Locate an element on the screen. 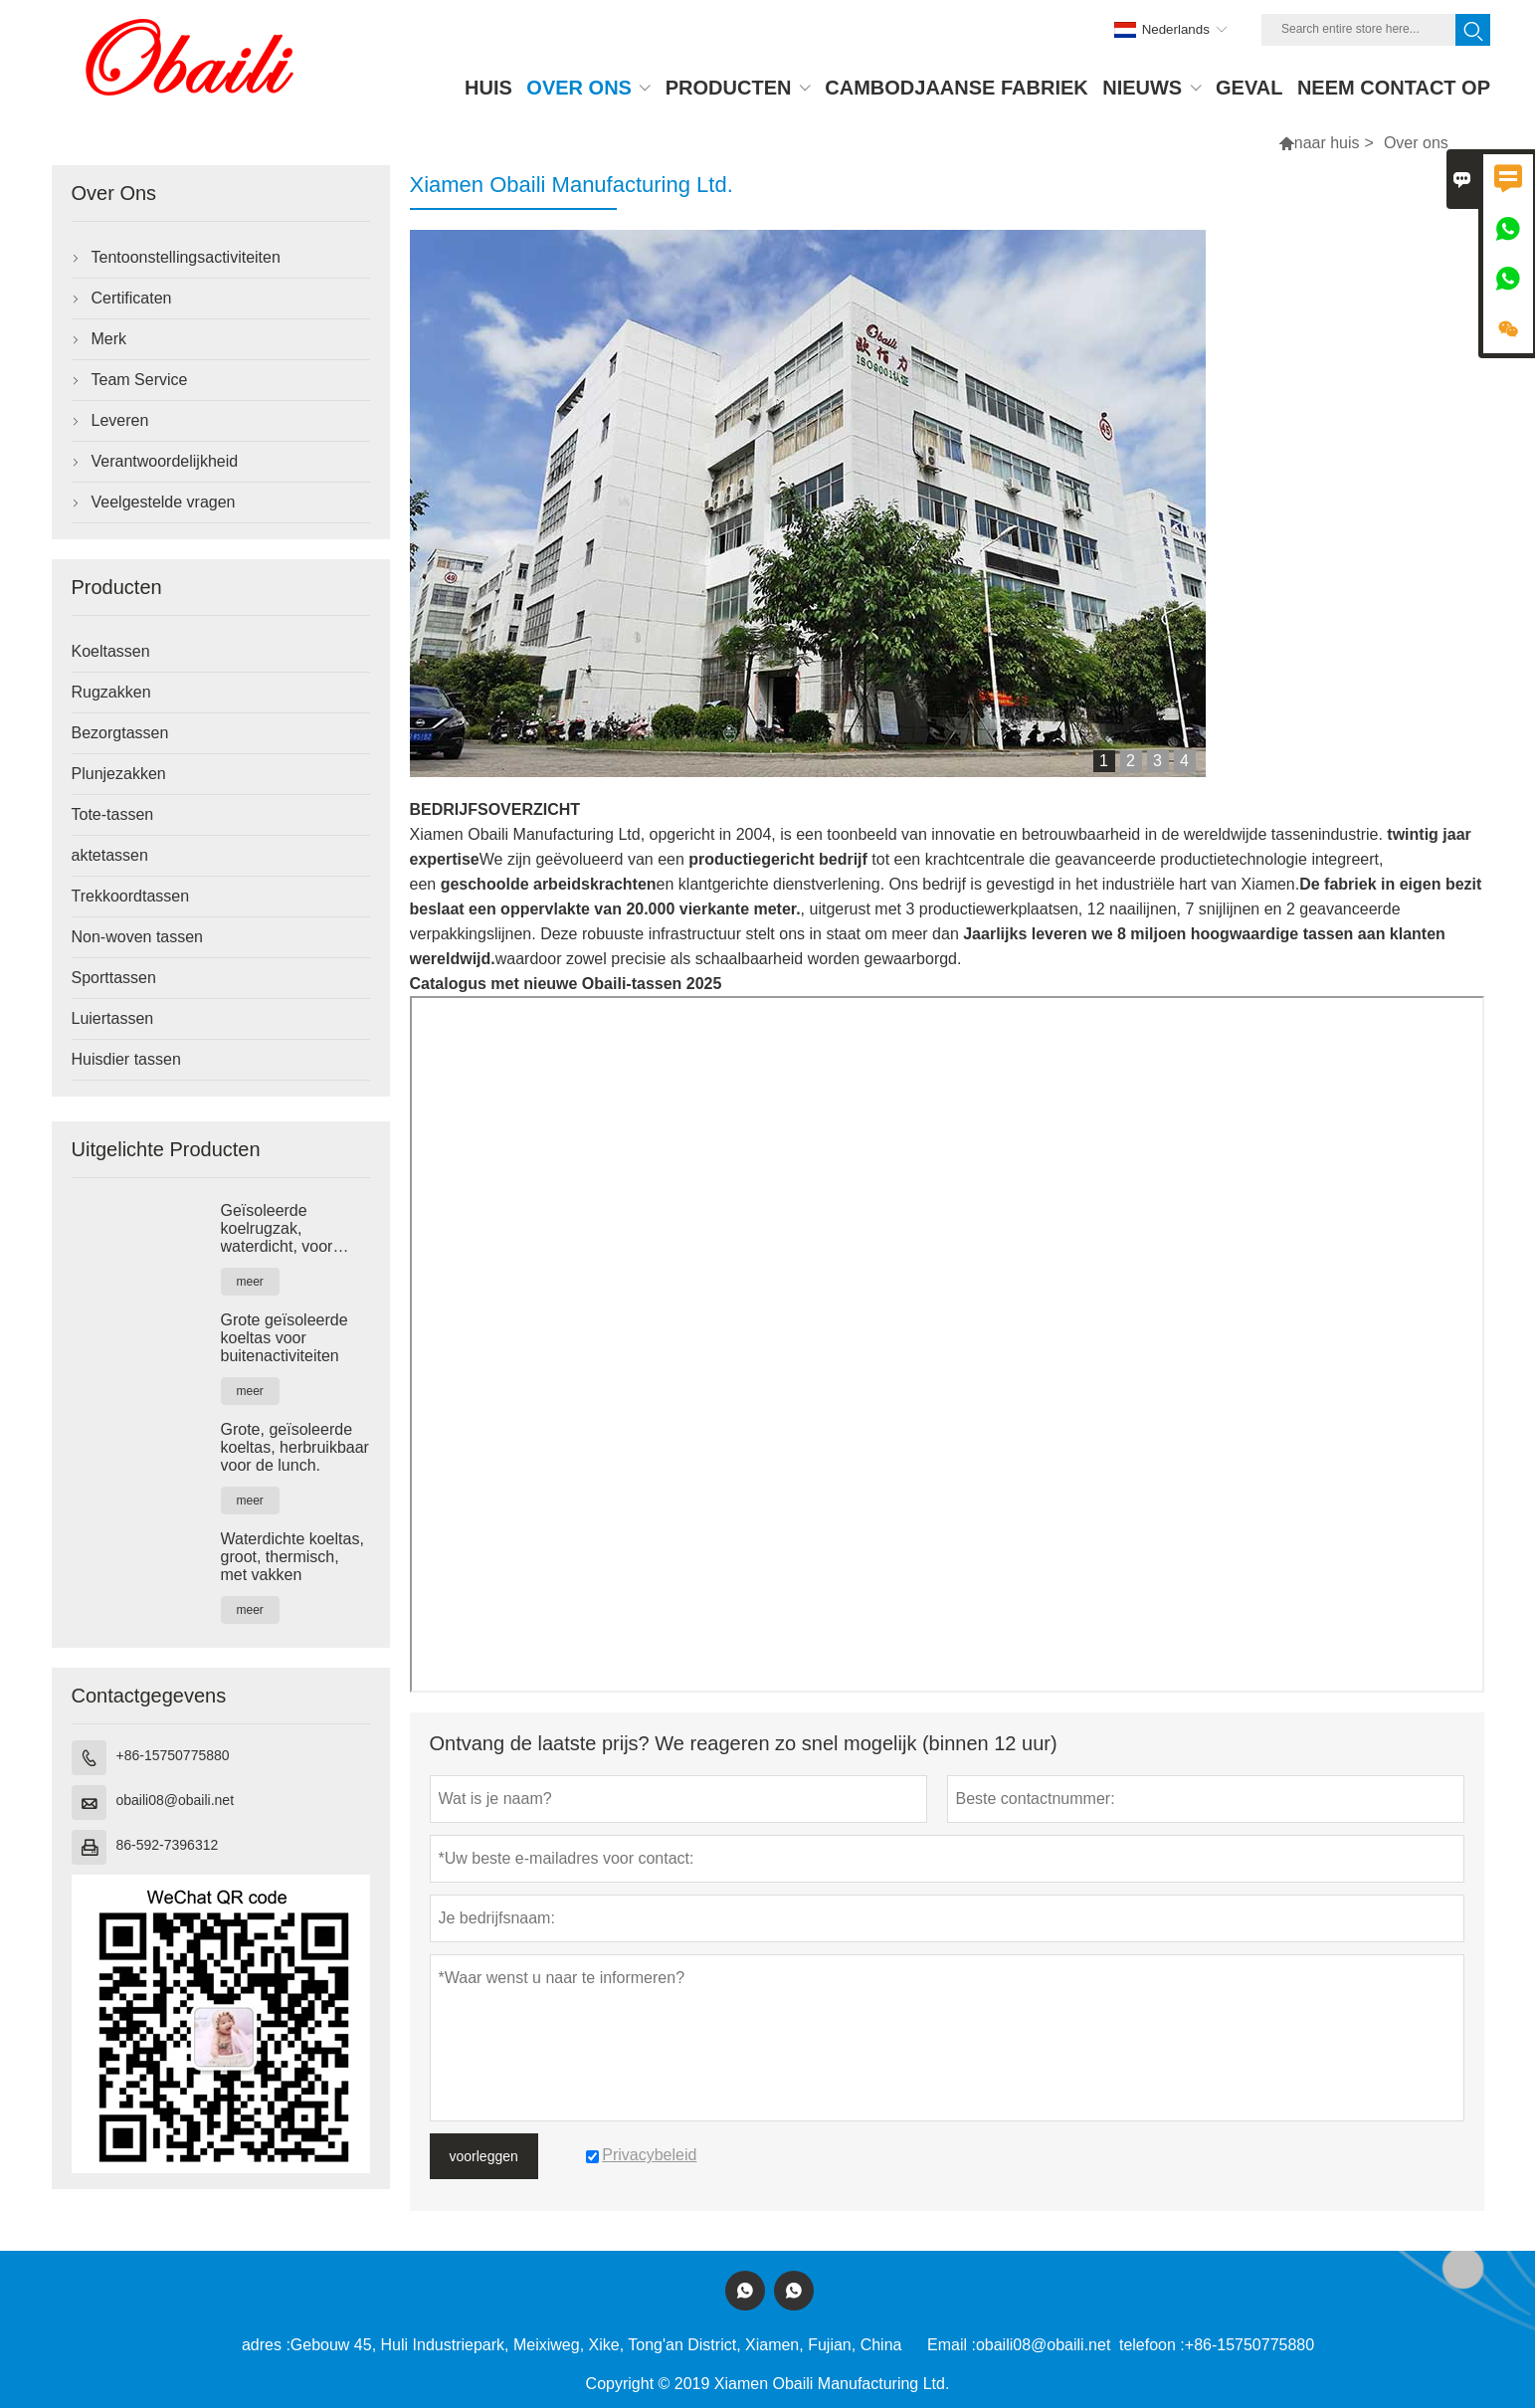  Grote geïsoleerde koeltas voor buitenactiviteiten is located at coordinates (284, 1337).